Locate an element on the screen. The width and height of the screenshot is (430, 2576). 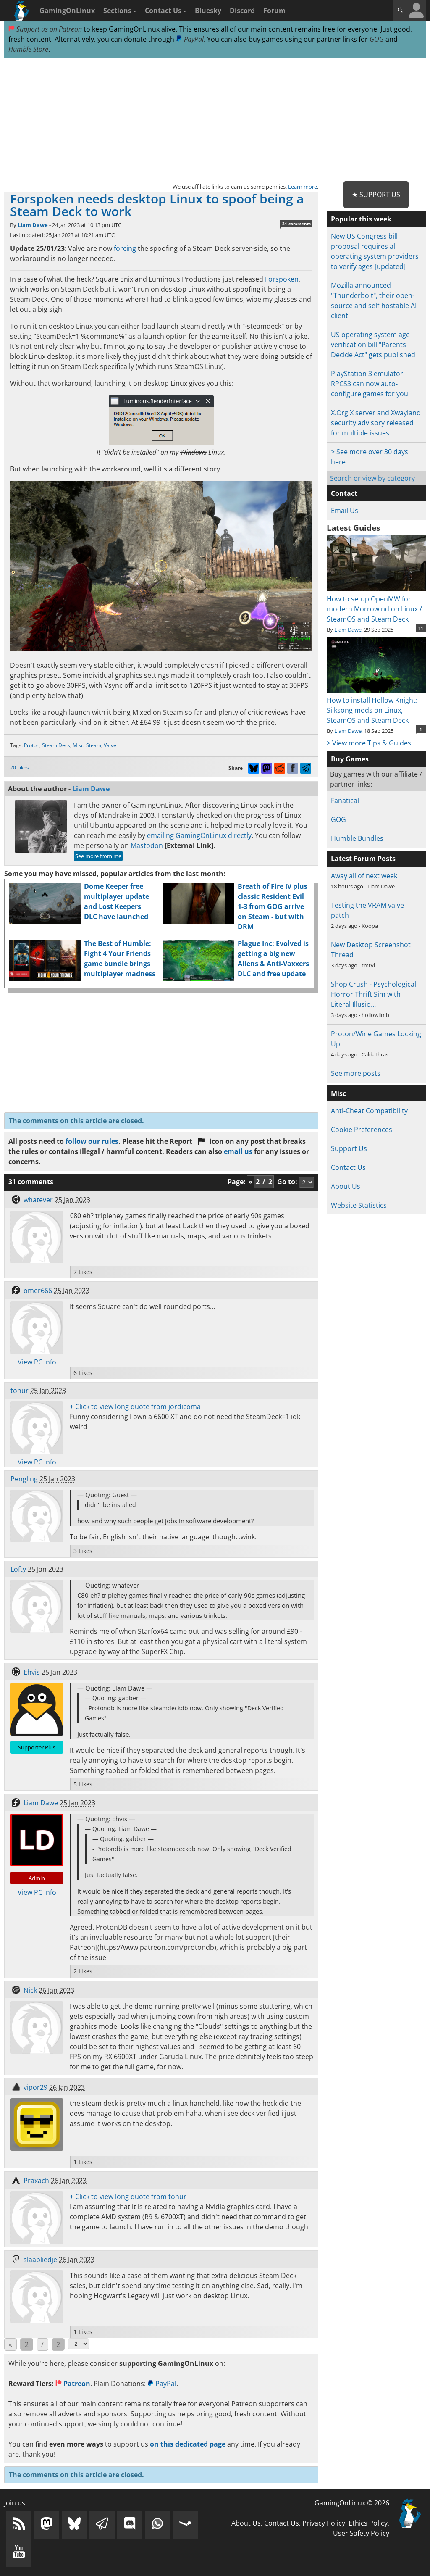
★ Support Us is located at coordinates (376, 194).